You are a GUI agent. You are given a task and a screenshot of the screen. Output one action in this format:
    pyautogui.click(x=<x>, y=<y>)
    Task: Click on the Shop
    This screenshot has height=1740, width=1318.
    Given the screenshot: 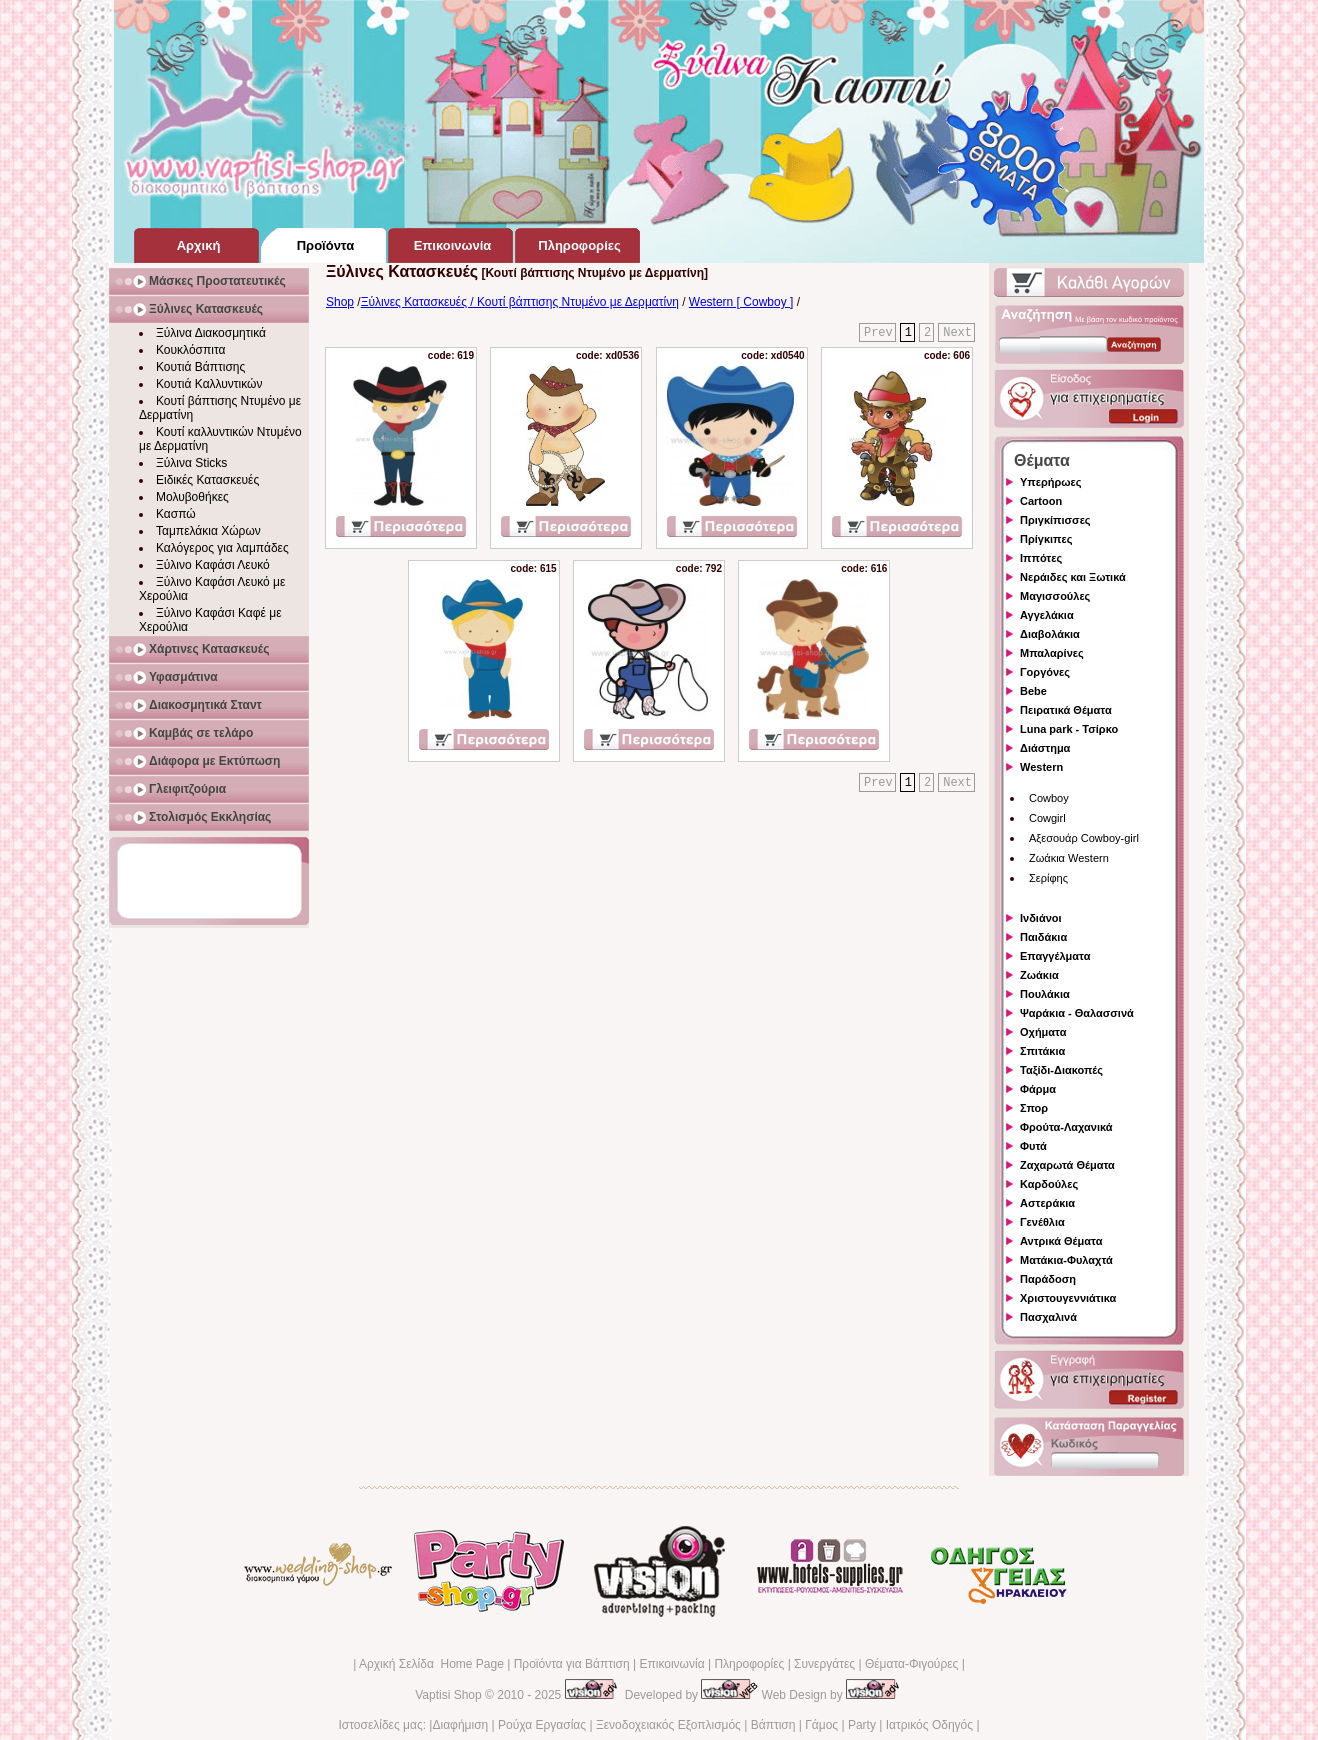 What is the action you would take?
    pyautogui.click(x=340, y=302)
    